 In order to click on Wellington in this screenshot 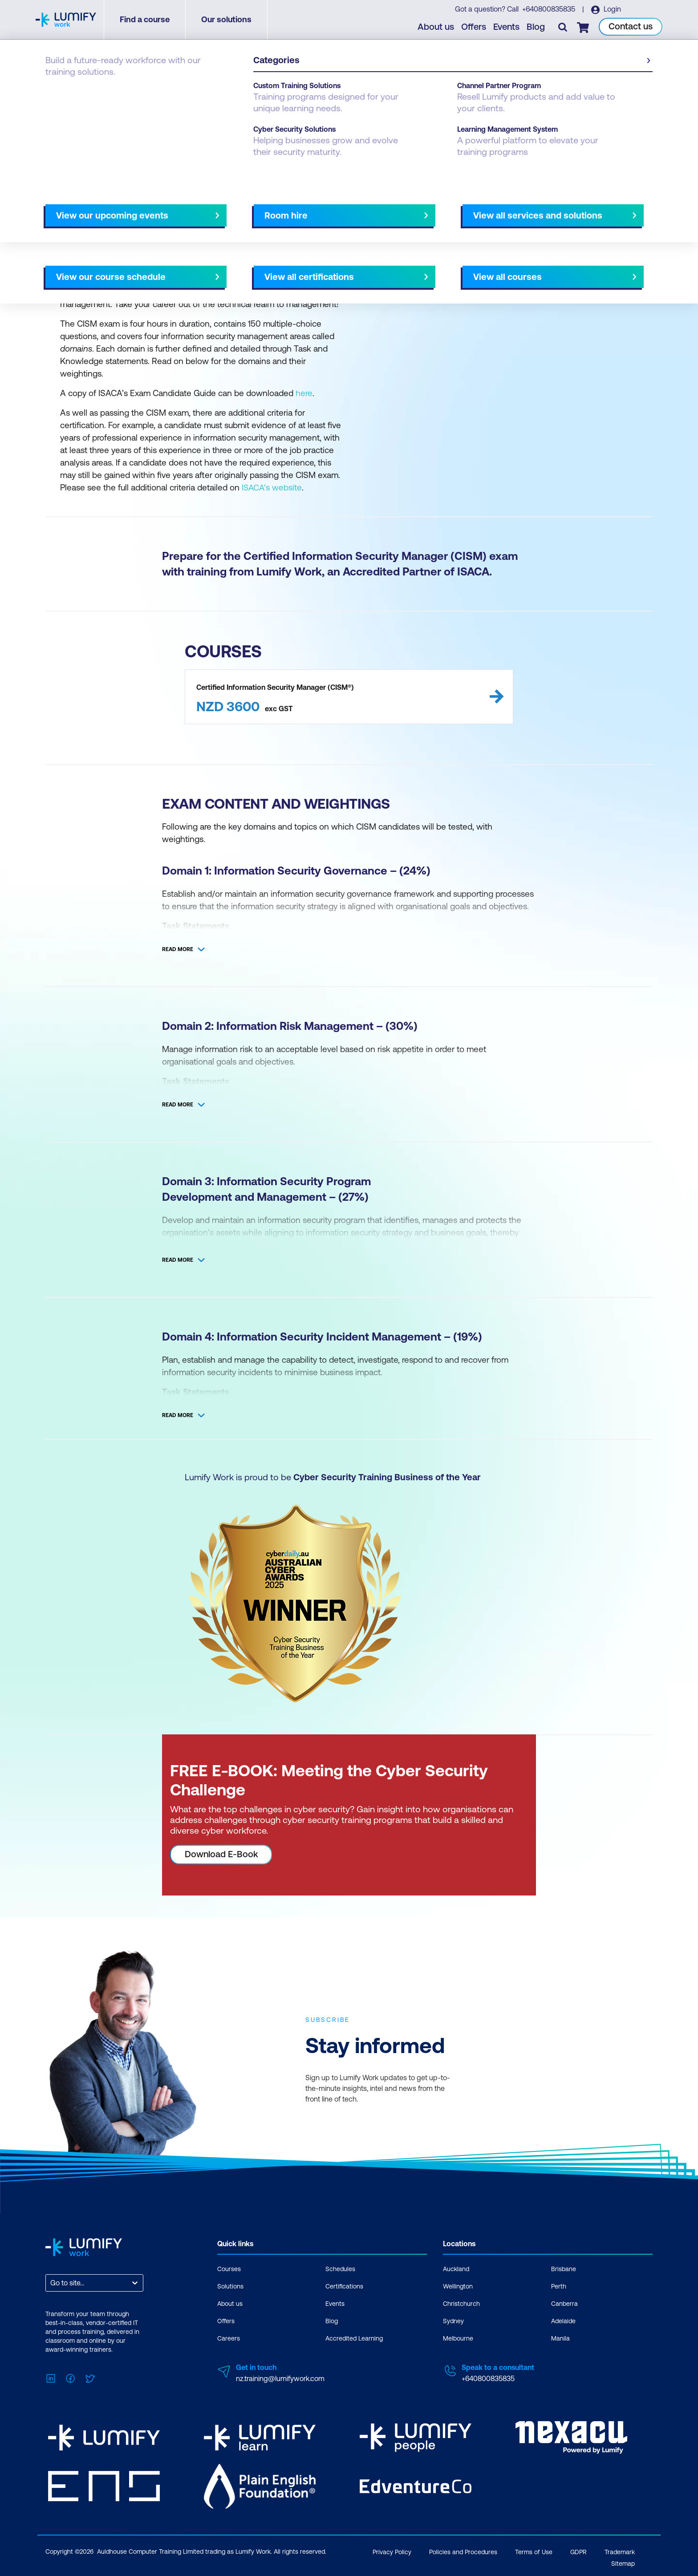, I will do `click(458, 2285)`.